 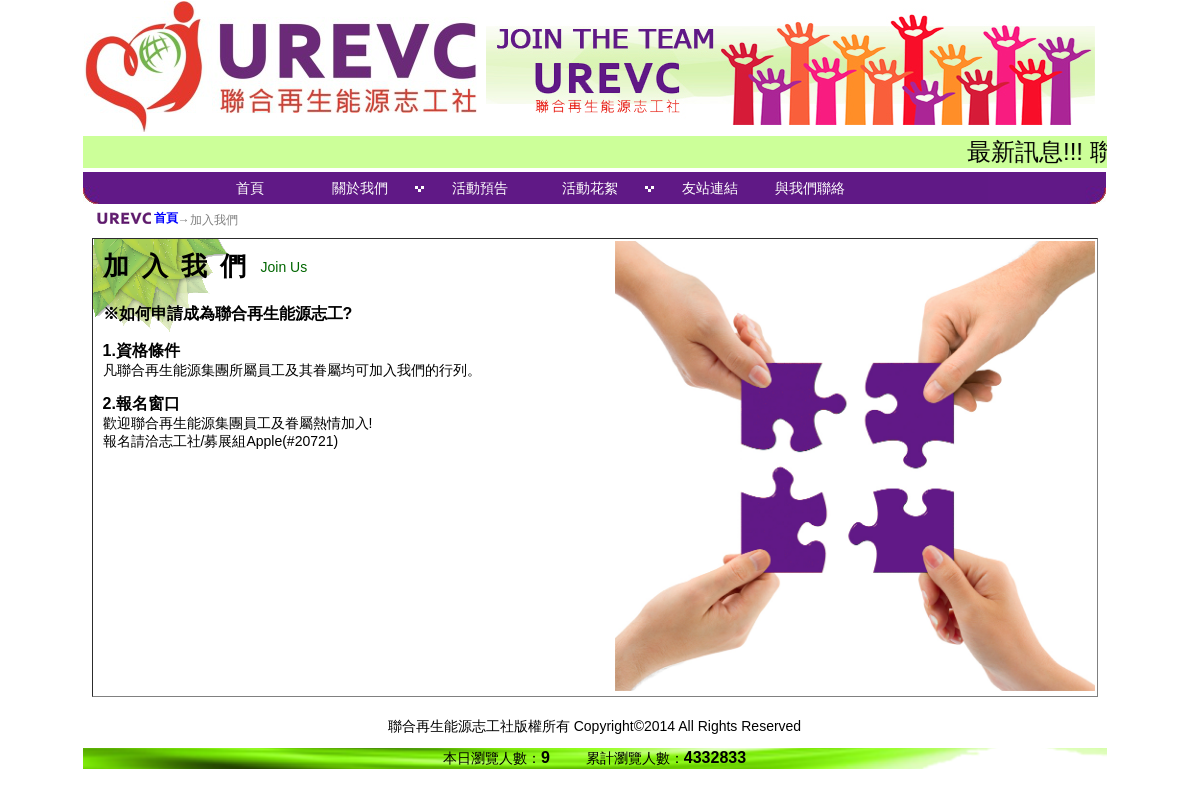 What do you see at coordinates (480, 188) in the screenshot?
I see `活動預告` at bounding box center [480, 188].